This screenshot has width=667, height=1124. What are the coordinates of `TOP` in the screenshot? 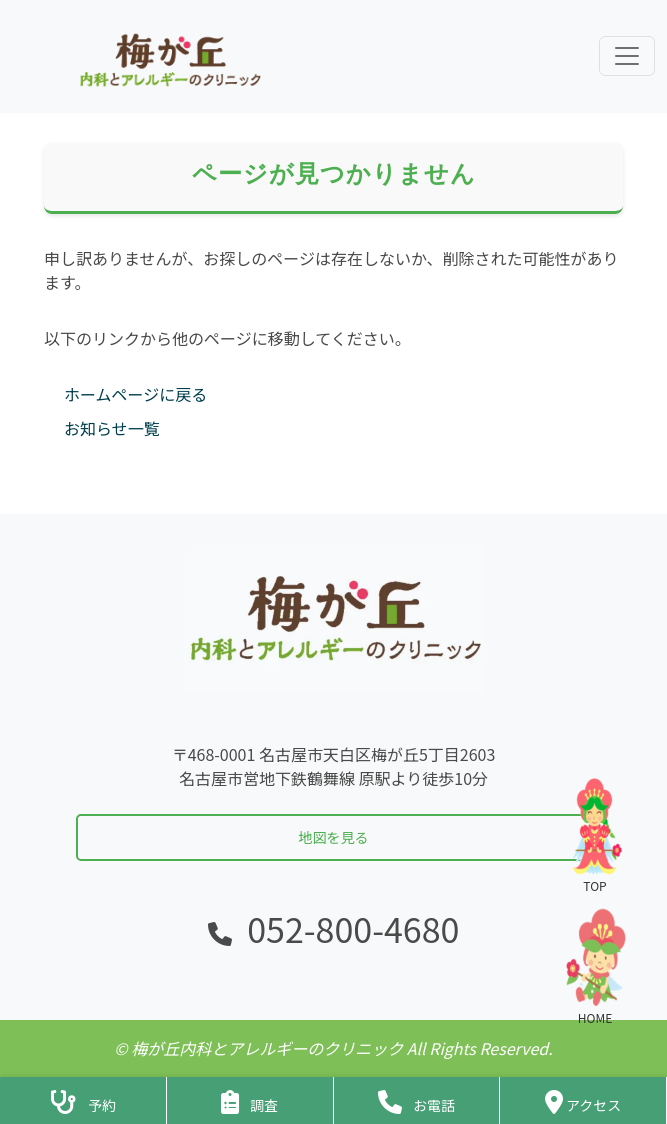 It's located at (595, 834).